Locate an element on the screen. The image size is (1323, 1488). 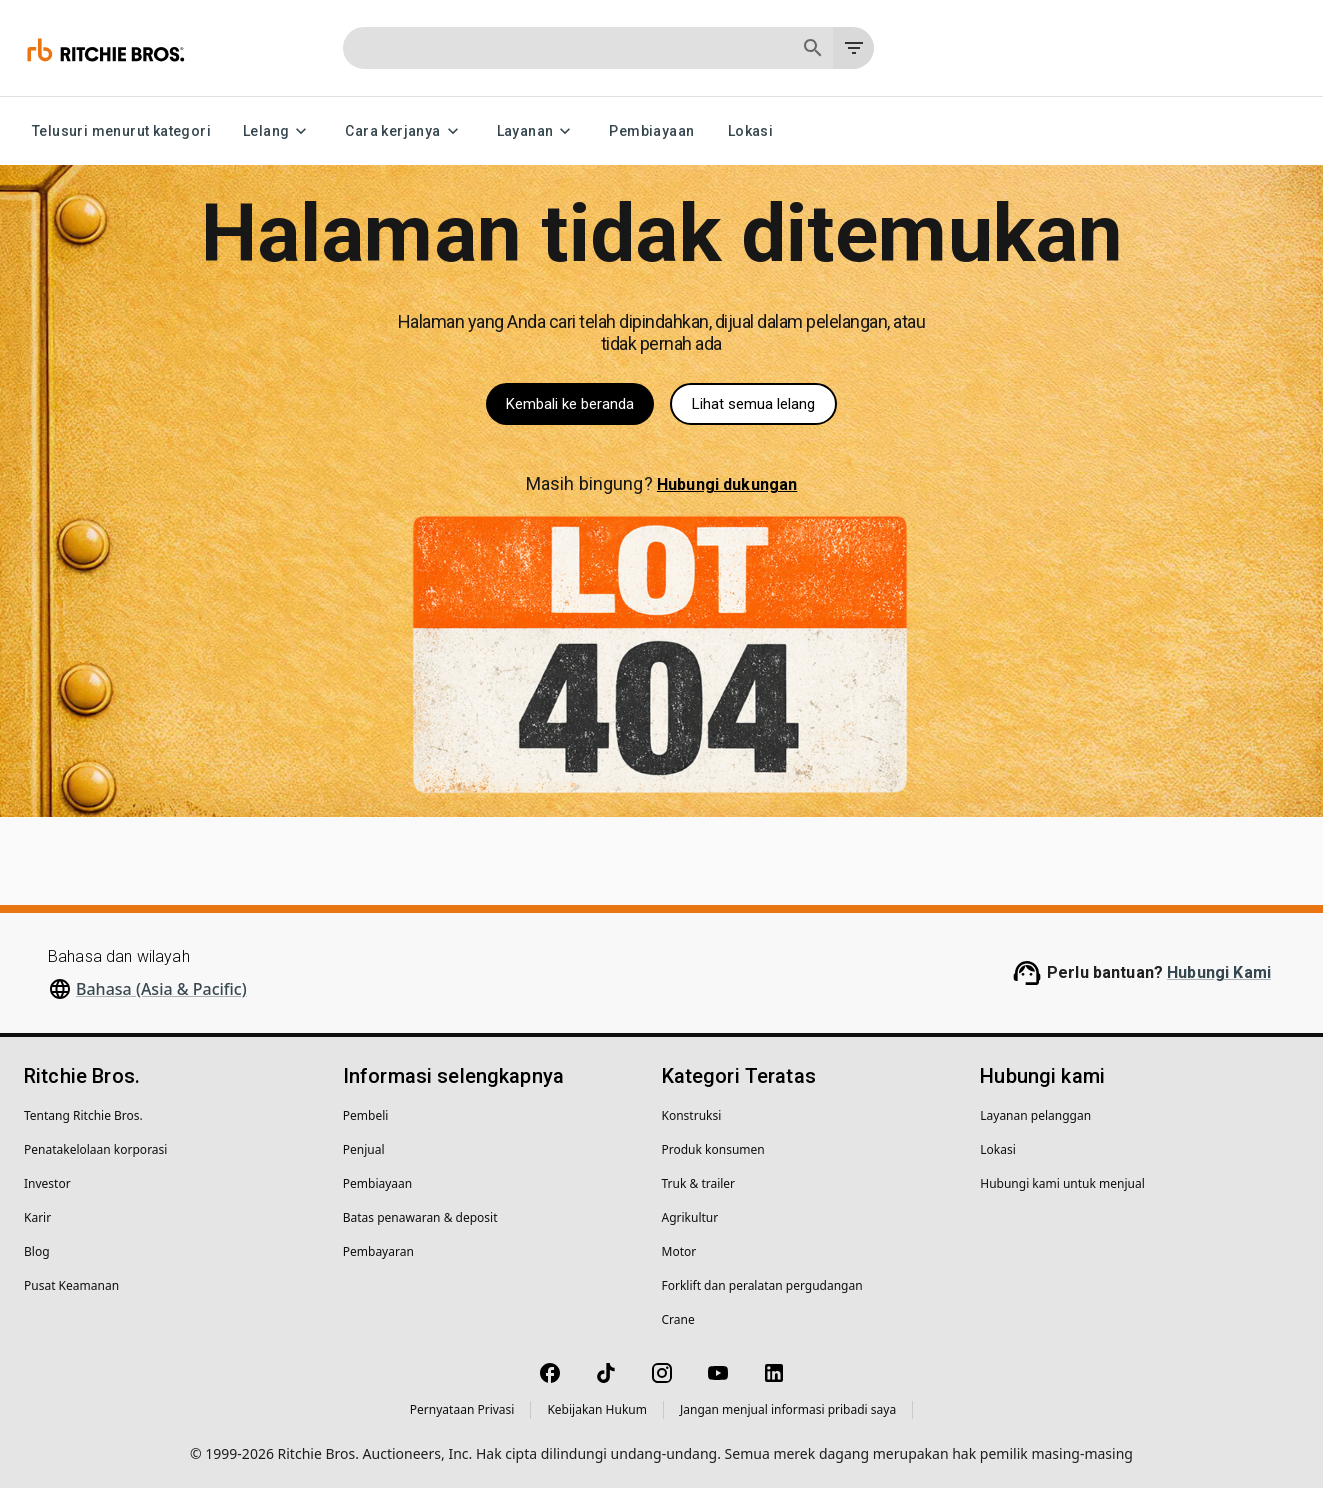
Cara kerjanya [Cara kerjanya menu] is located at coordinates (404, 131).